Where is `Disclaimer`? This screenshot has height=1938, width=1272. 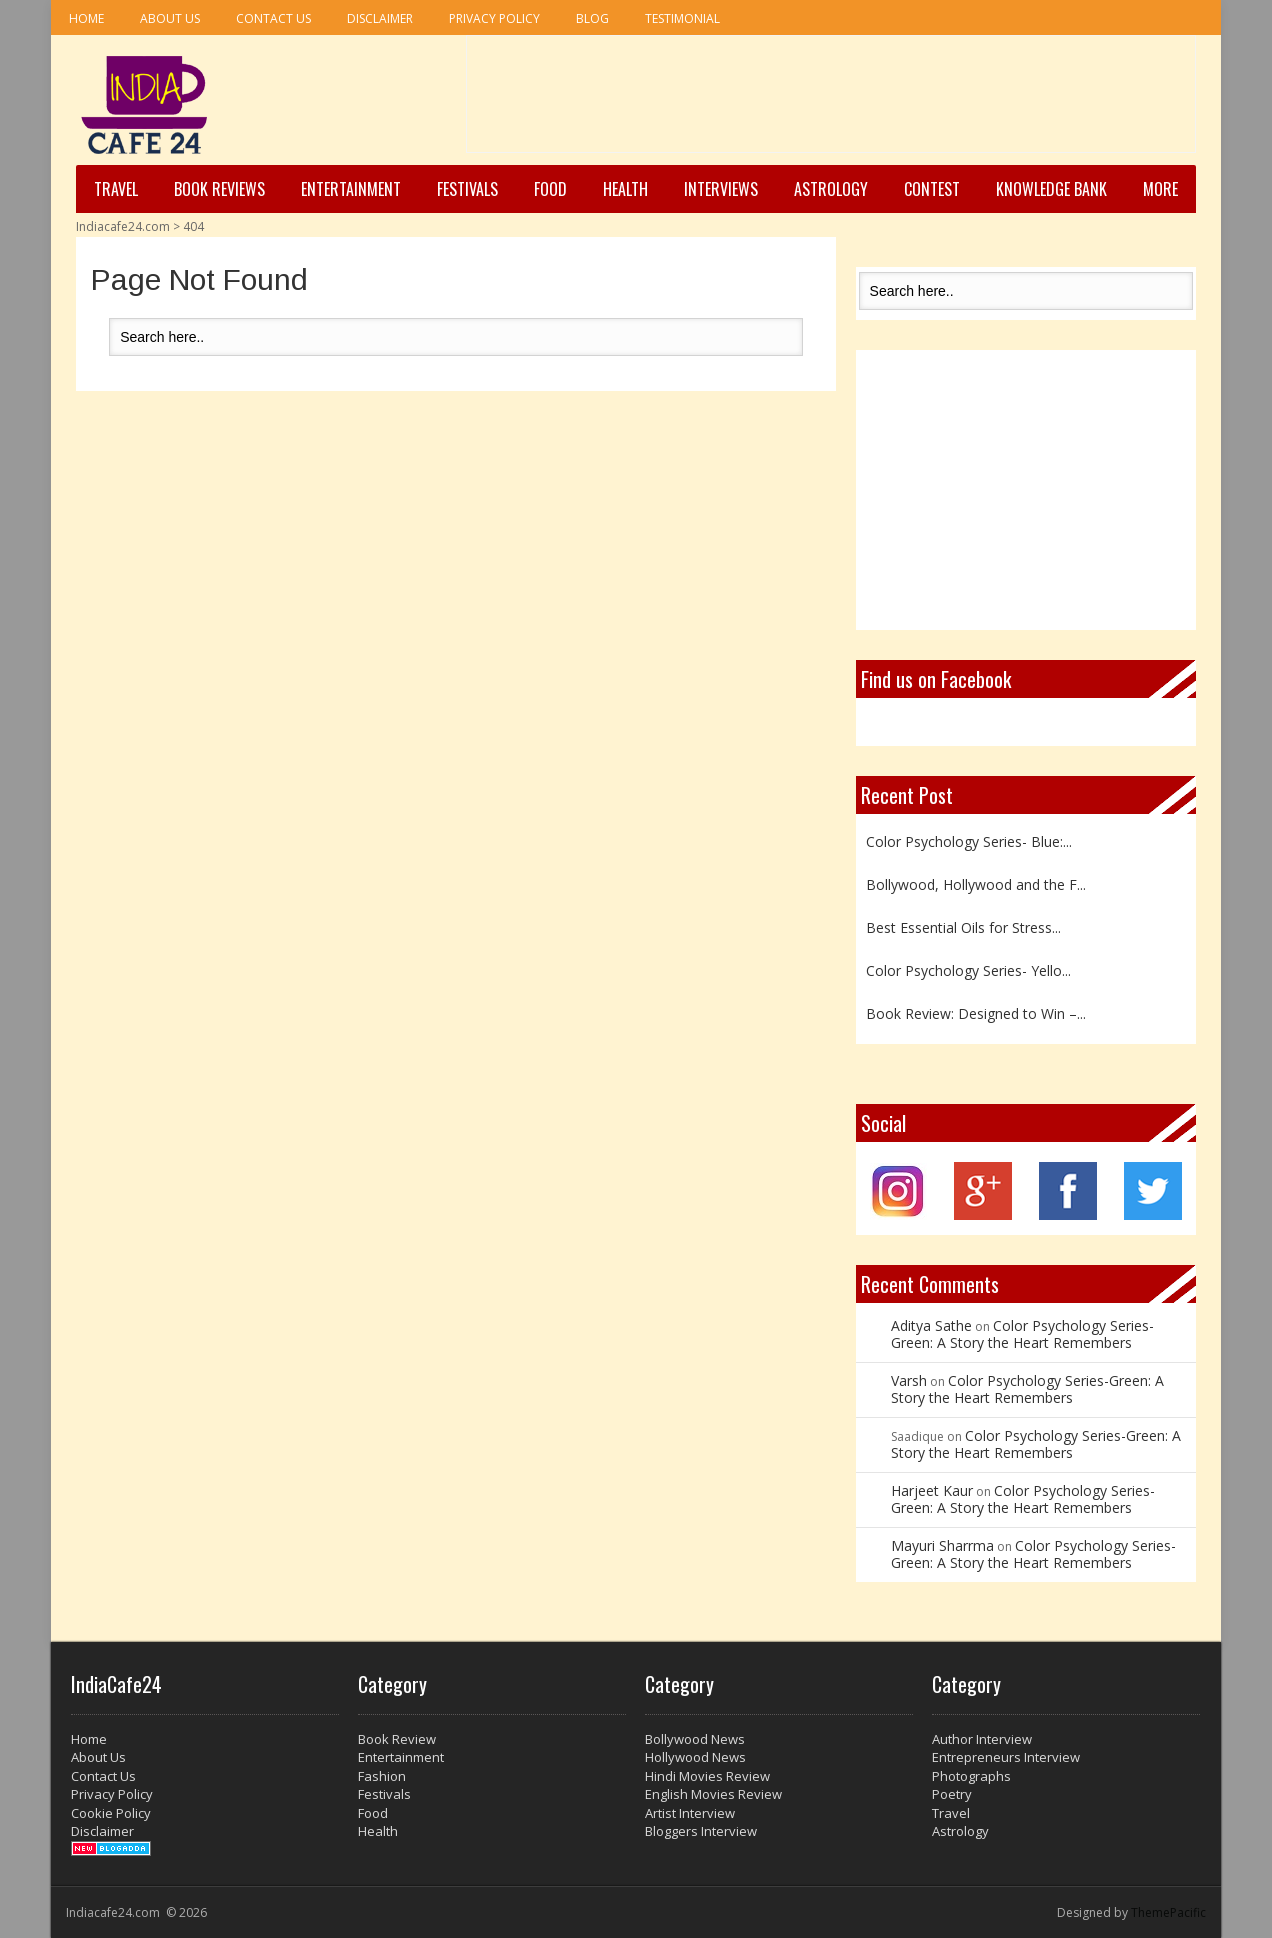
Disclaimer is located at coordinates (380, 18).